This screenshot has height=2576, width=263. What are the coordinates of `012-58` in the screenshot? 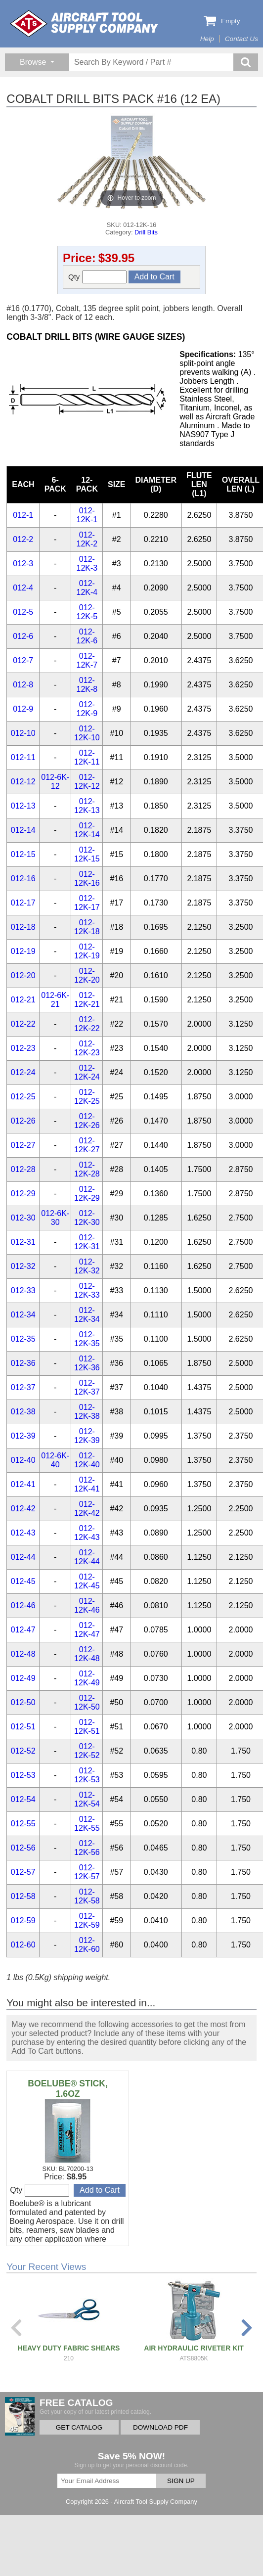 It's located at (23, 1896).